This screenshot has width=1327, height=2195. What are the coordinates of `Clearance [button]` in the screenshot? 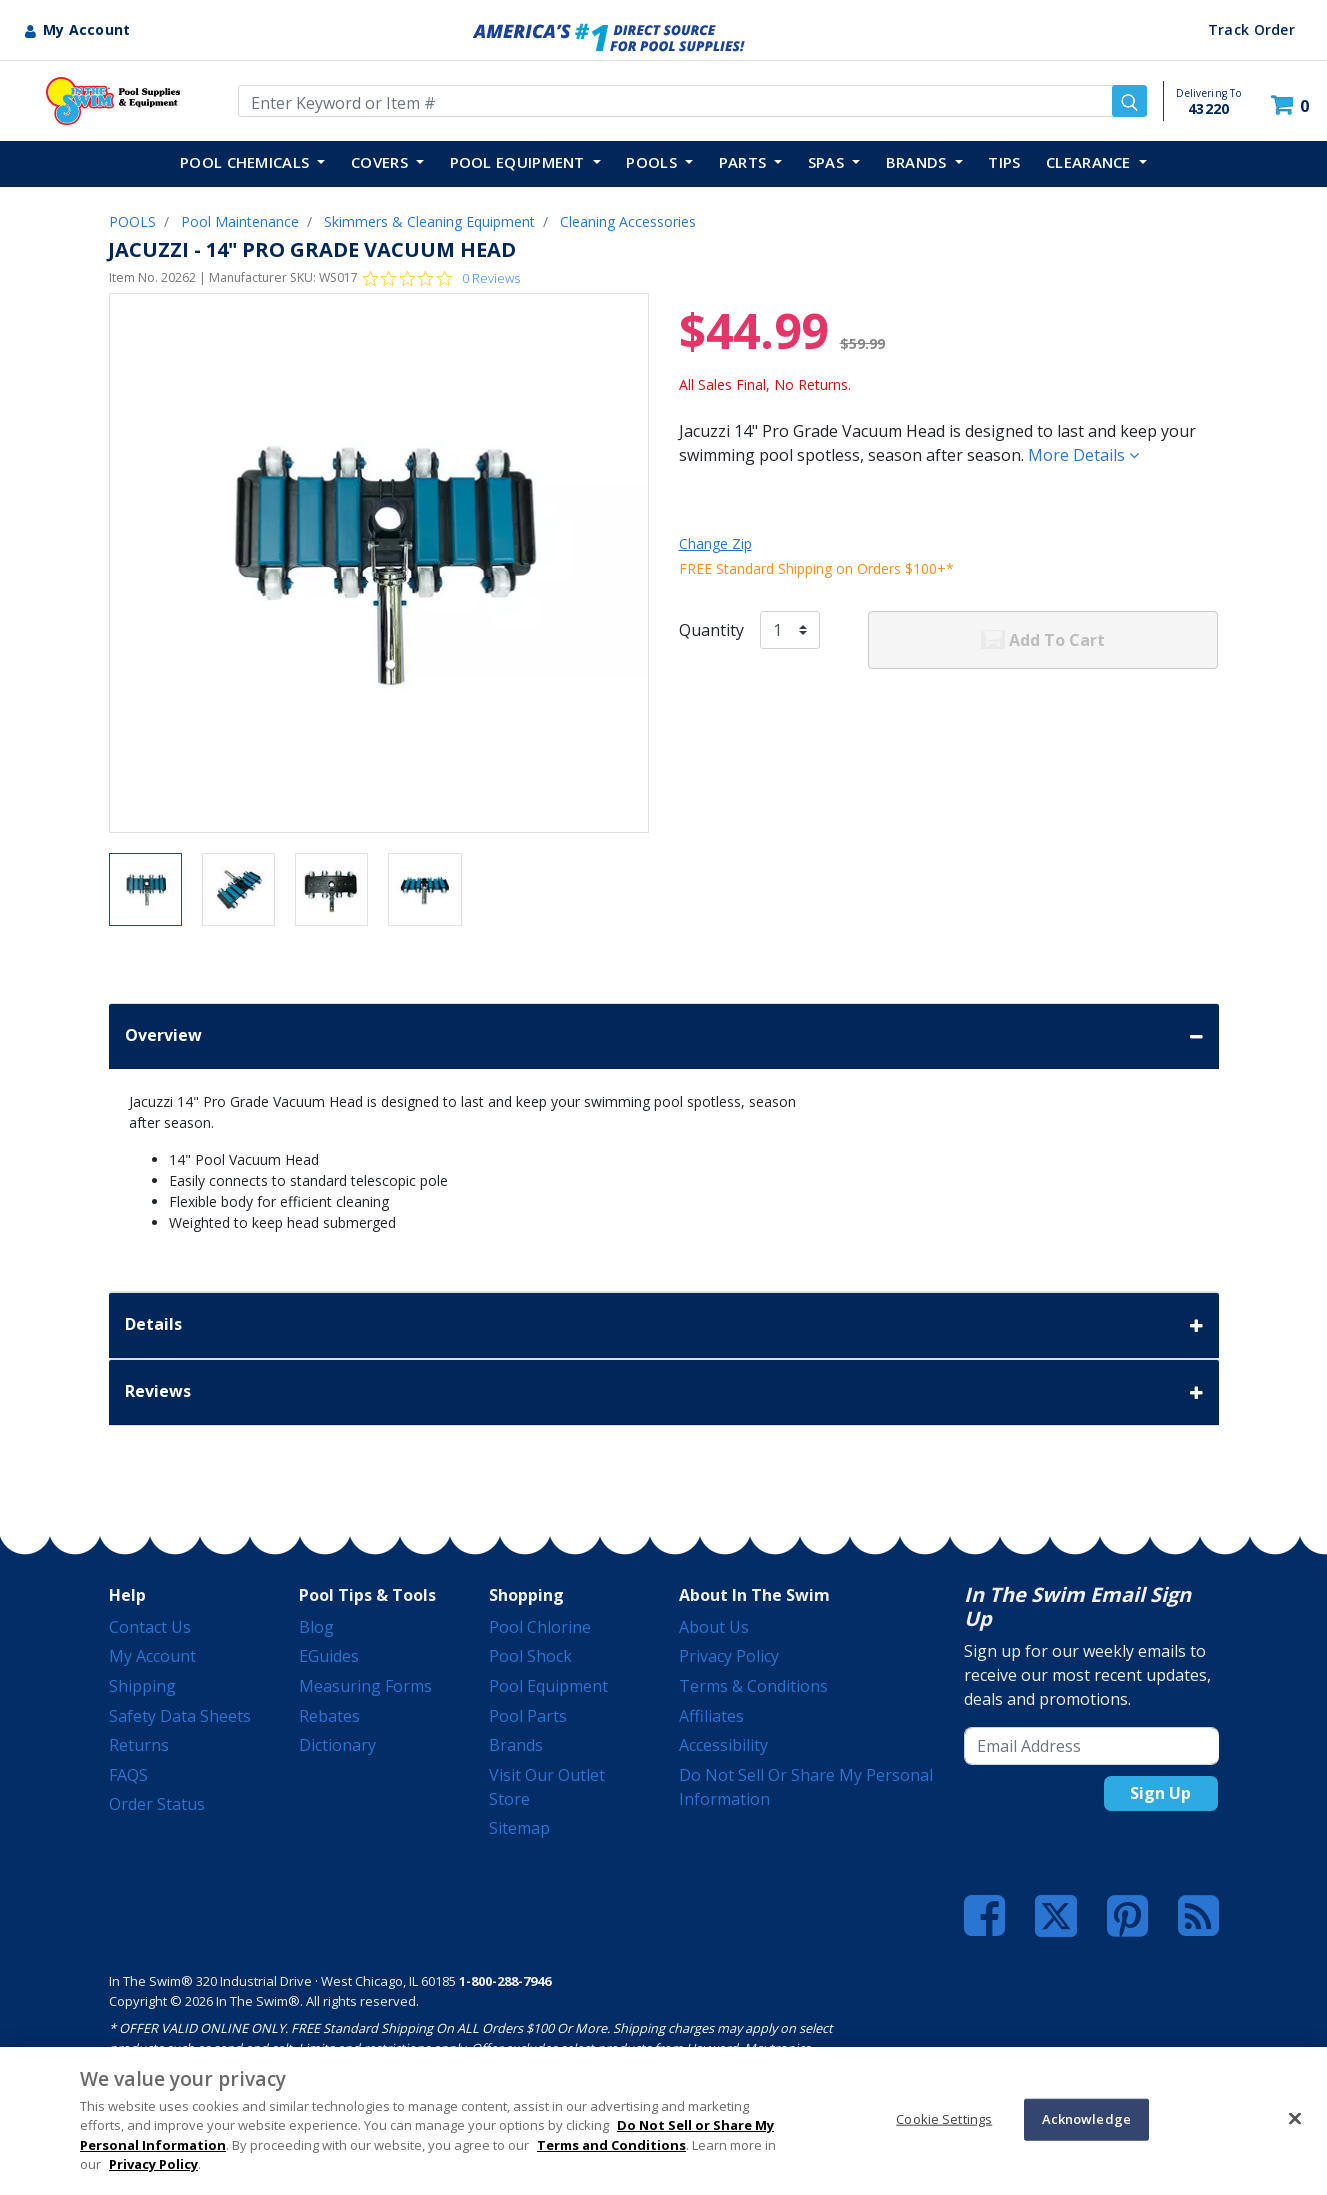 It's located at (1090, 162).